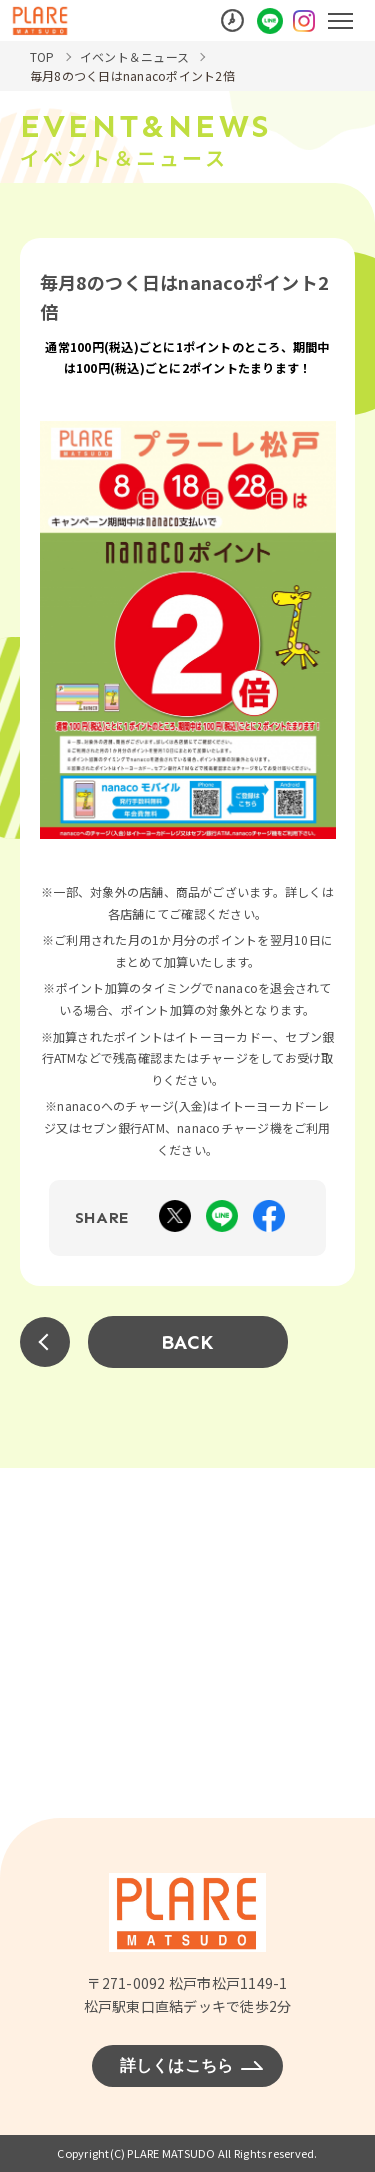 This screenshot has width=375, height=2172. What do you see at coordinates (42, 56) in the screenshot?
I see `TOP` at bounding box center [42, 56].